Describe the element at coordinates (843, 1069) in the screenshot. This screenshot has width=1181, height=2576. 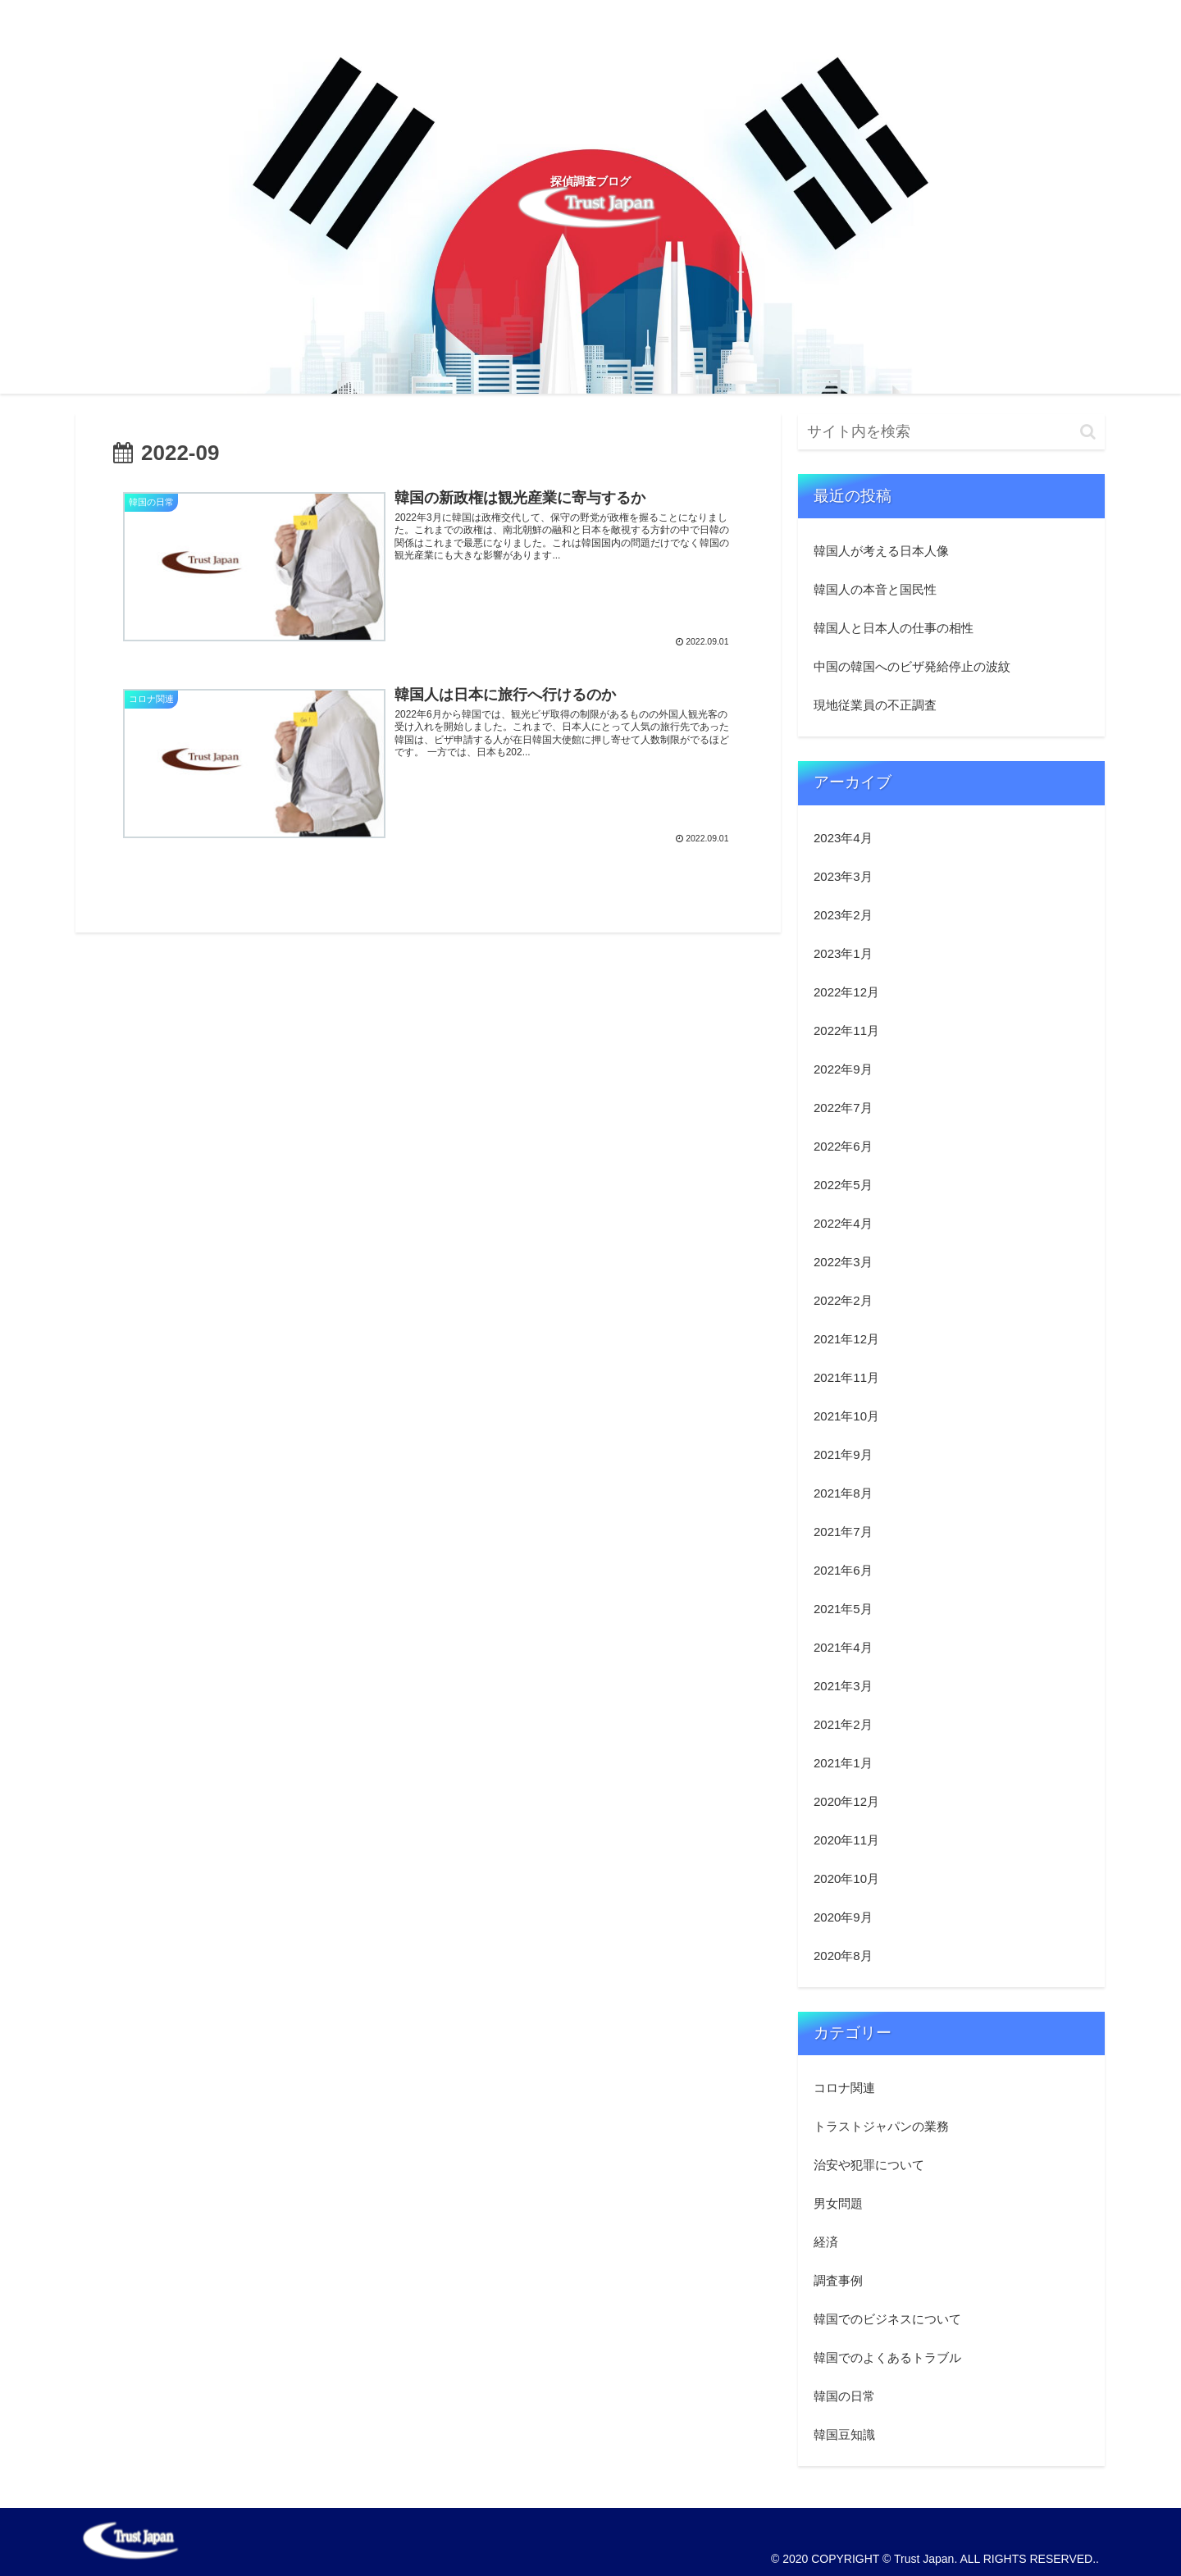
I see `2022年9月` at that location.